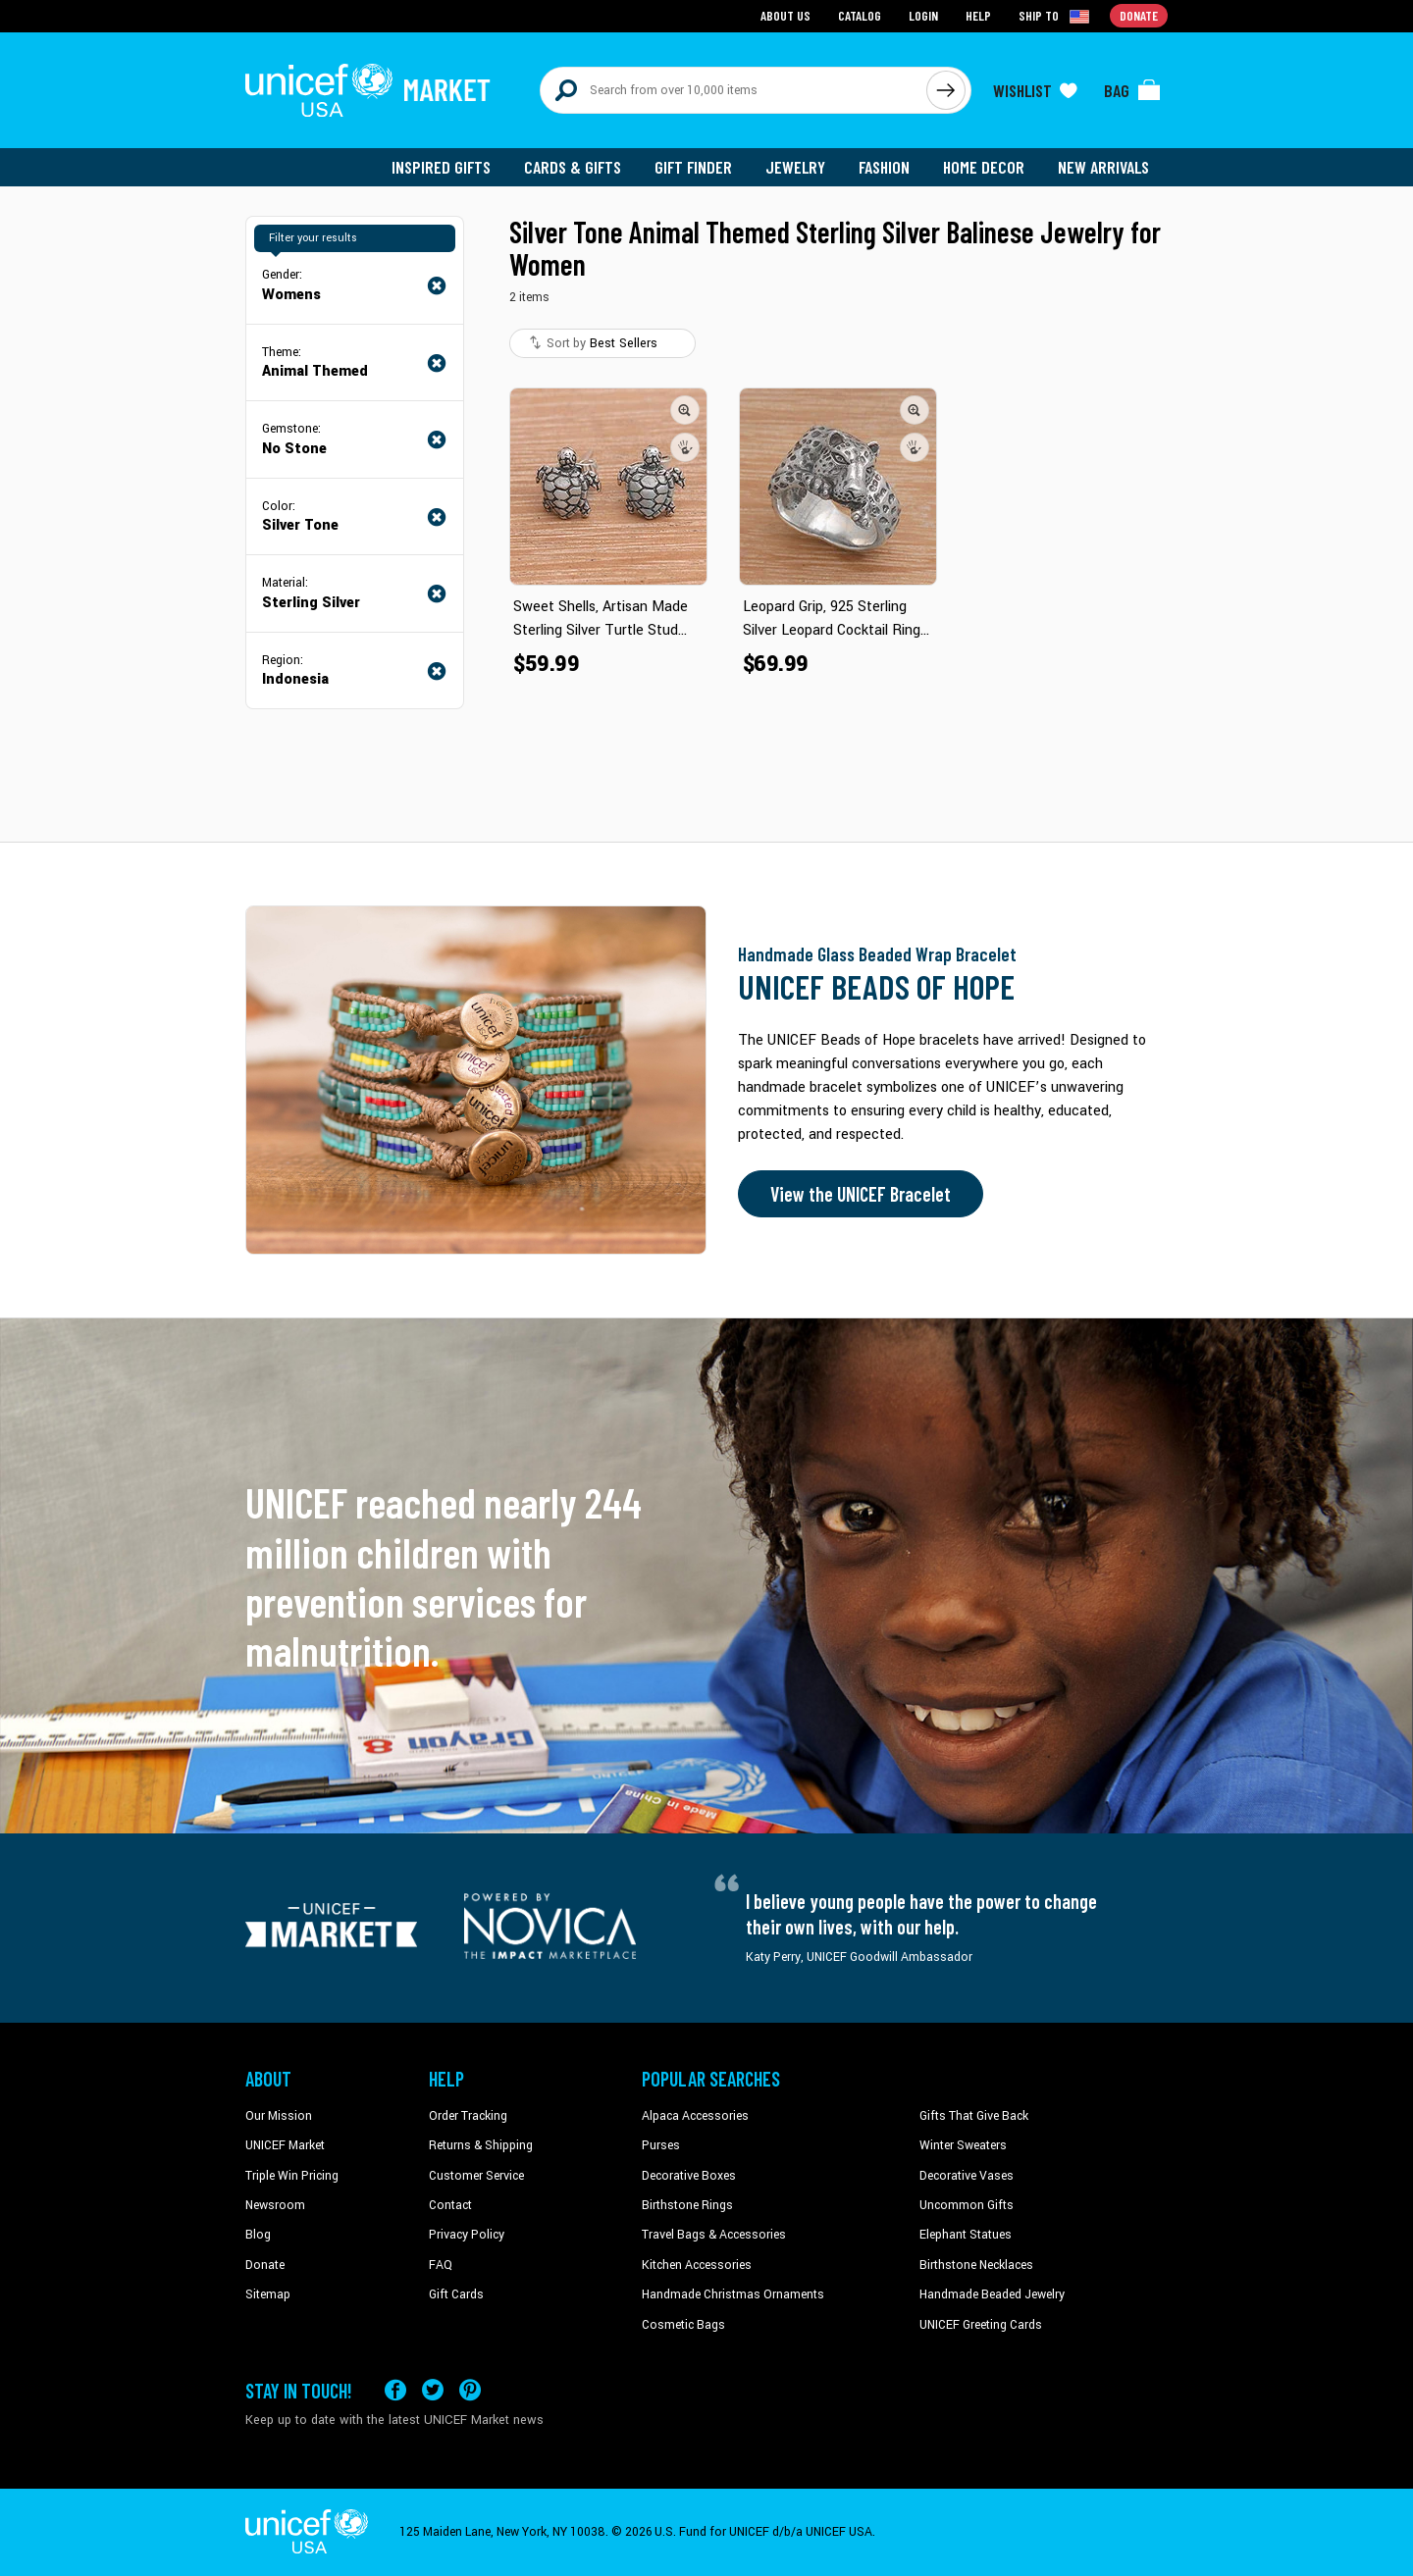  What do you see at coordinates (441, 167) in the screenshot?
I see `Inspired Gifts` at bounding box center [441, 167].